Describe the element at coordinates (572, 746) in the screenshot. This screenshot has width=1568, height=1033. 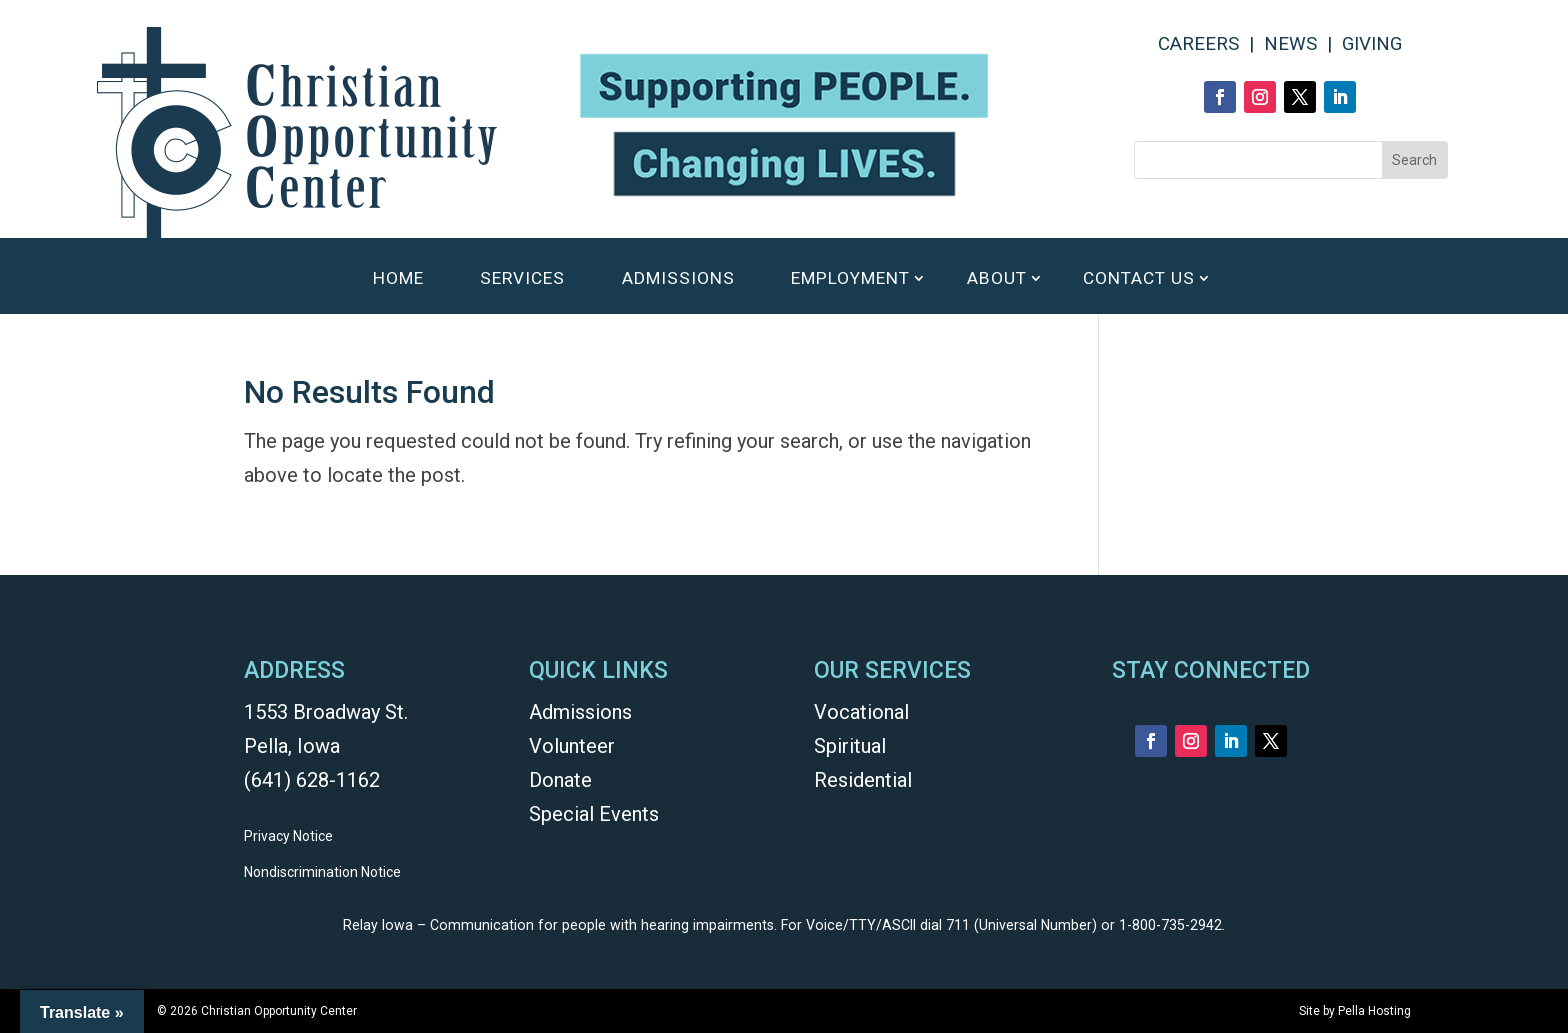
I see `Volunteer` at that location.